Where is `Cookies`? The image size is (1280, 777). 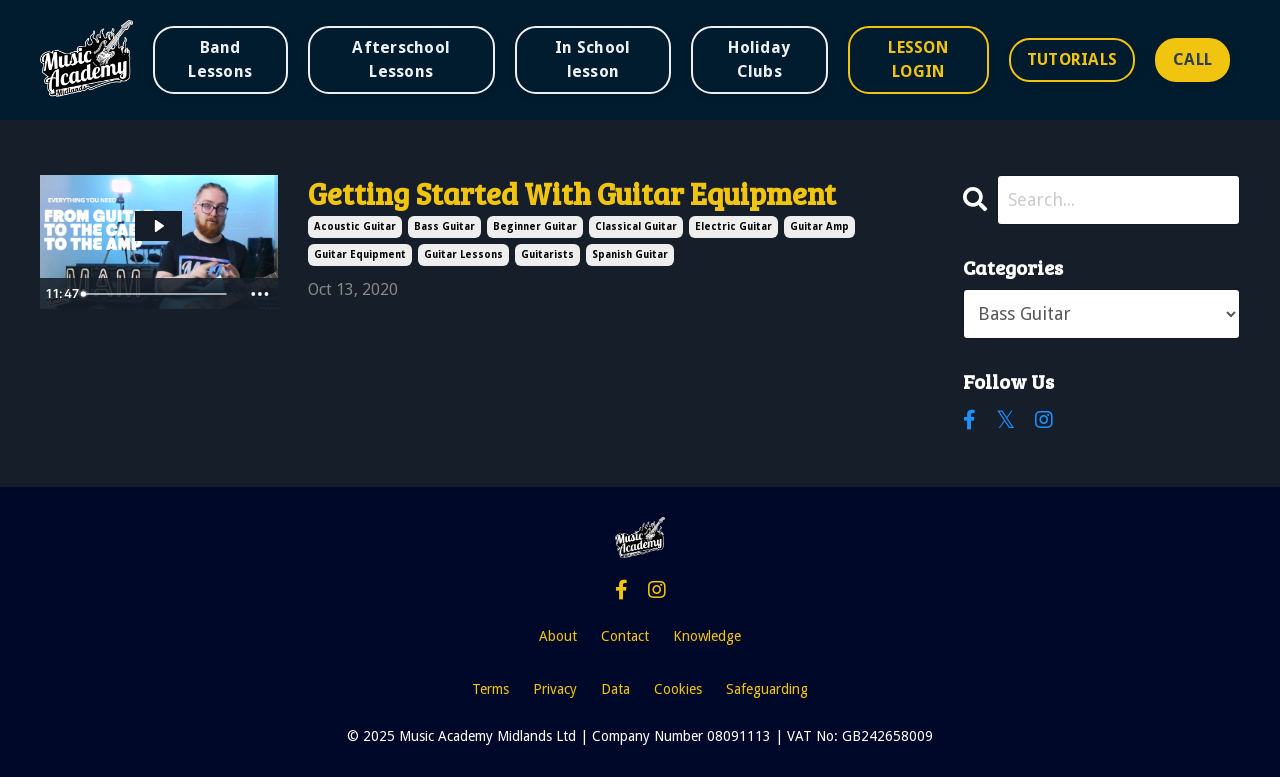 Cookies is located at coordinates (678, 689).